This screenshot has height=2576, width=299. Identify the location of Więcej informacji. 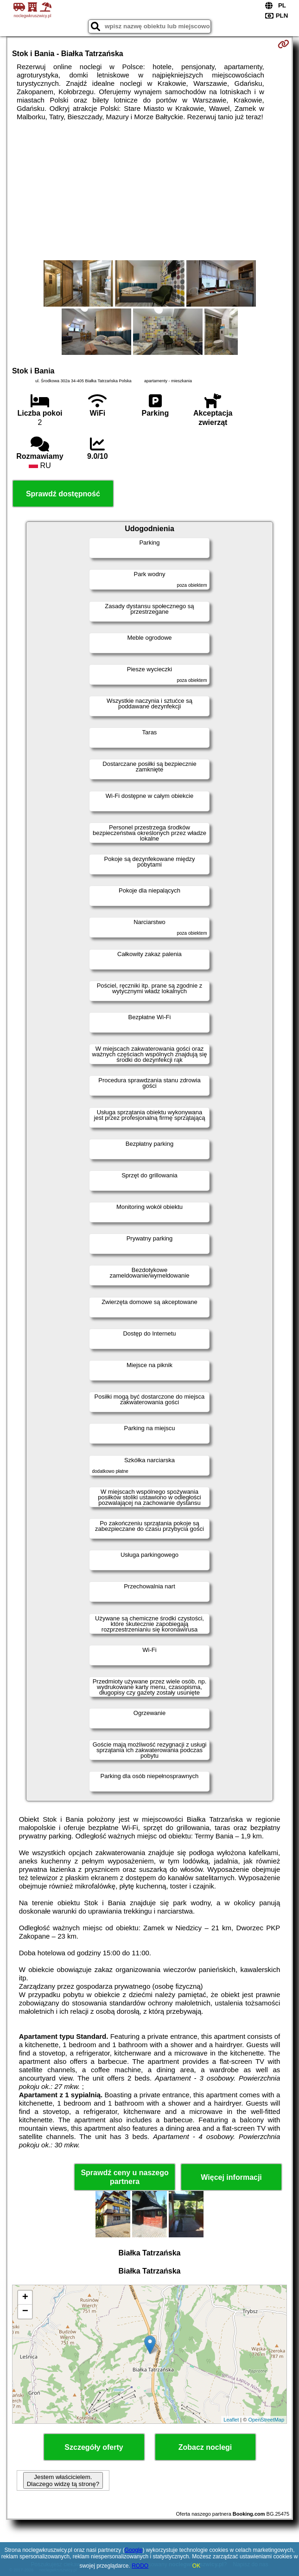
(231, 2177).